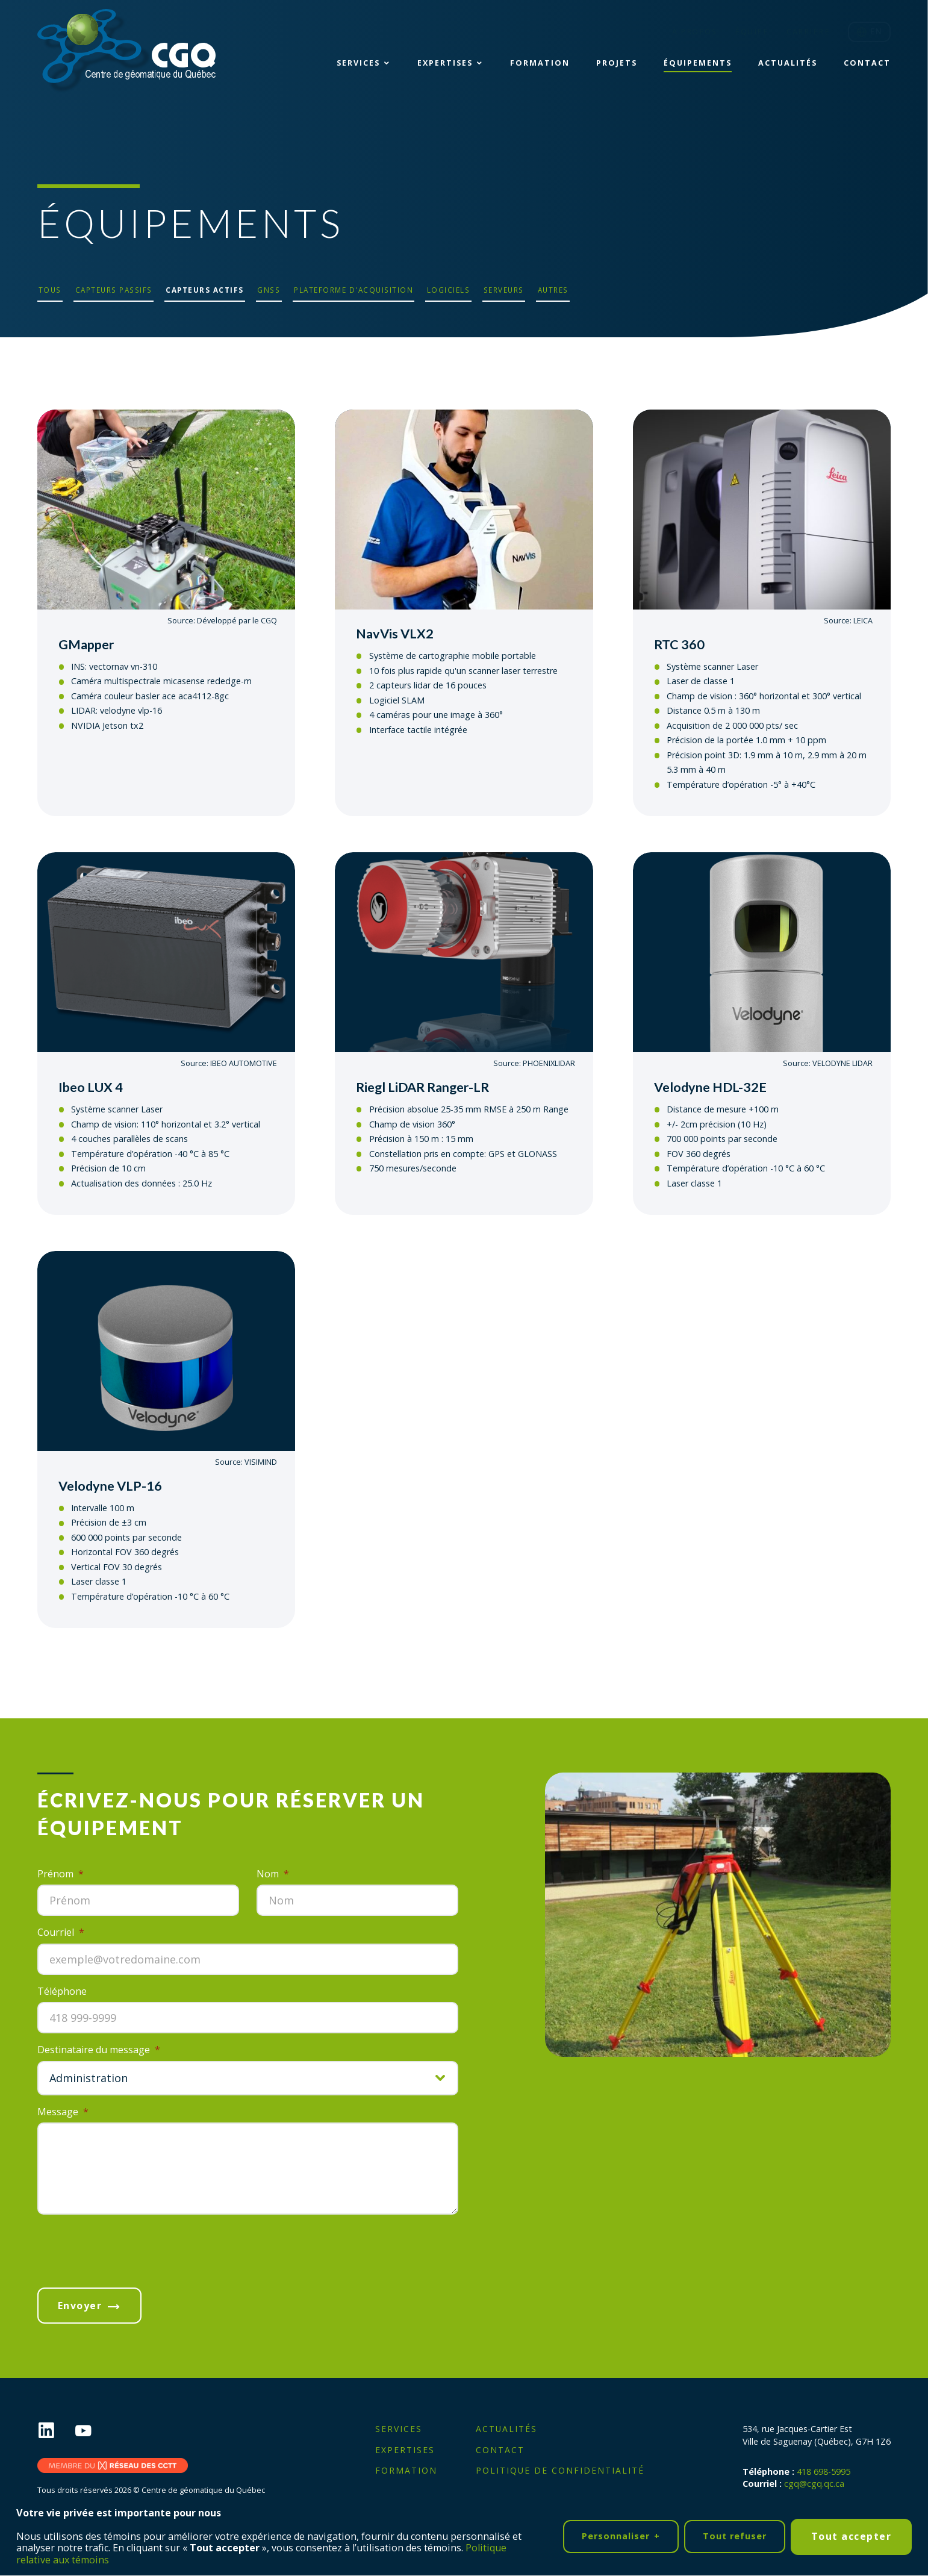 The width and height of the screenshot is (928, 2576). I want to click on Message, so click(63, 2110).